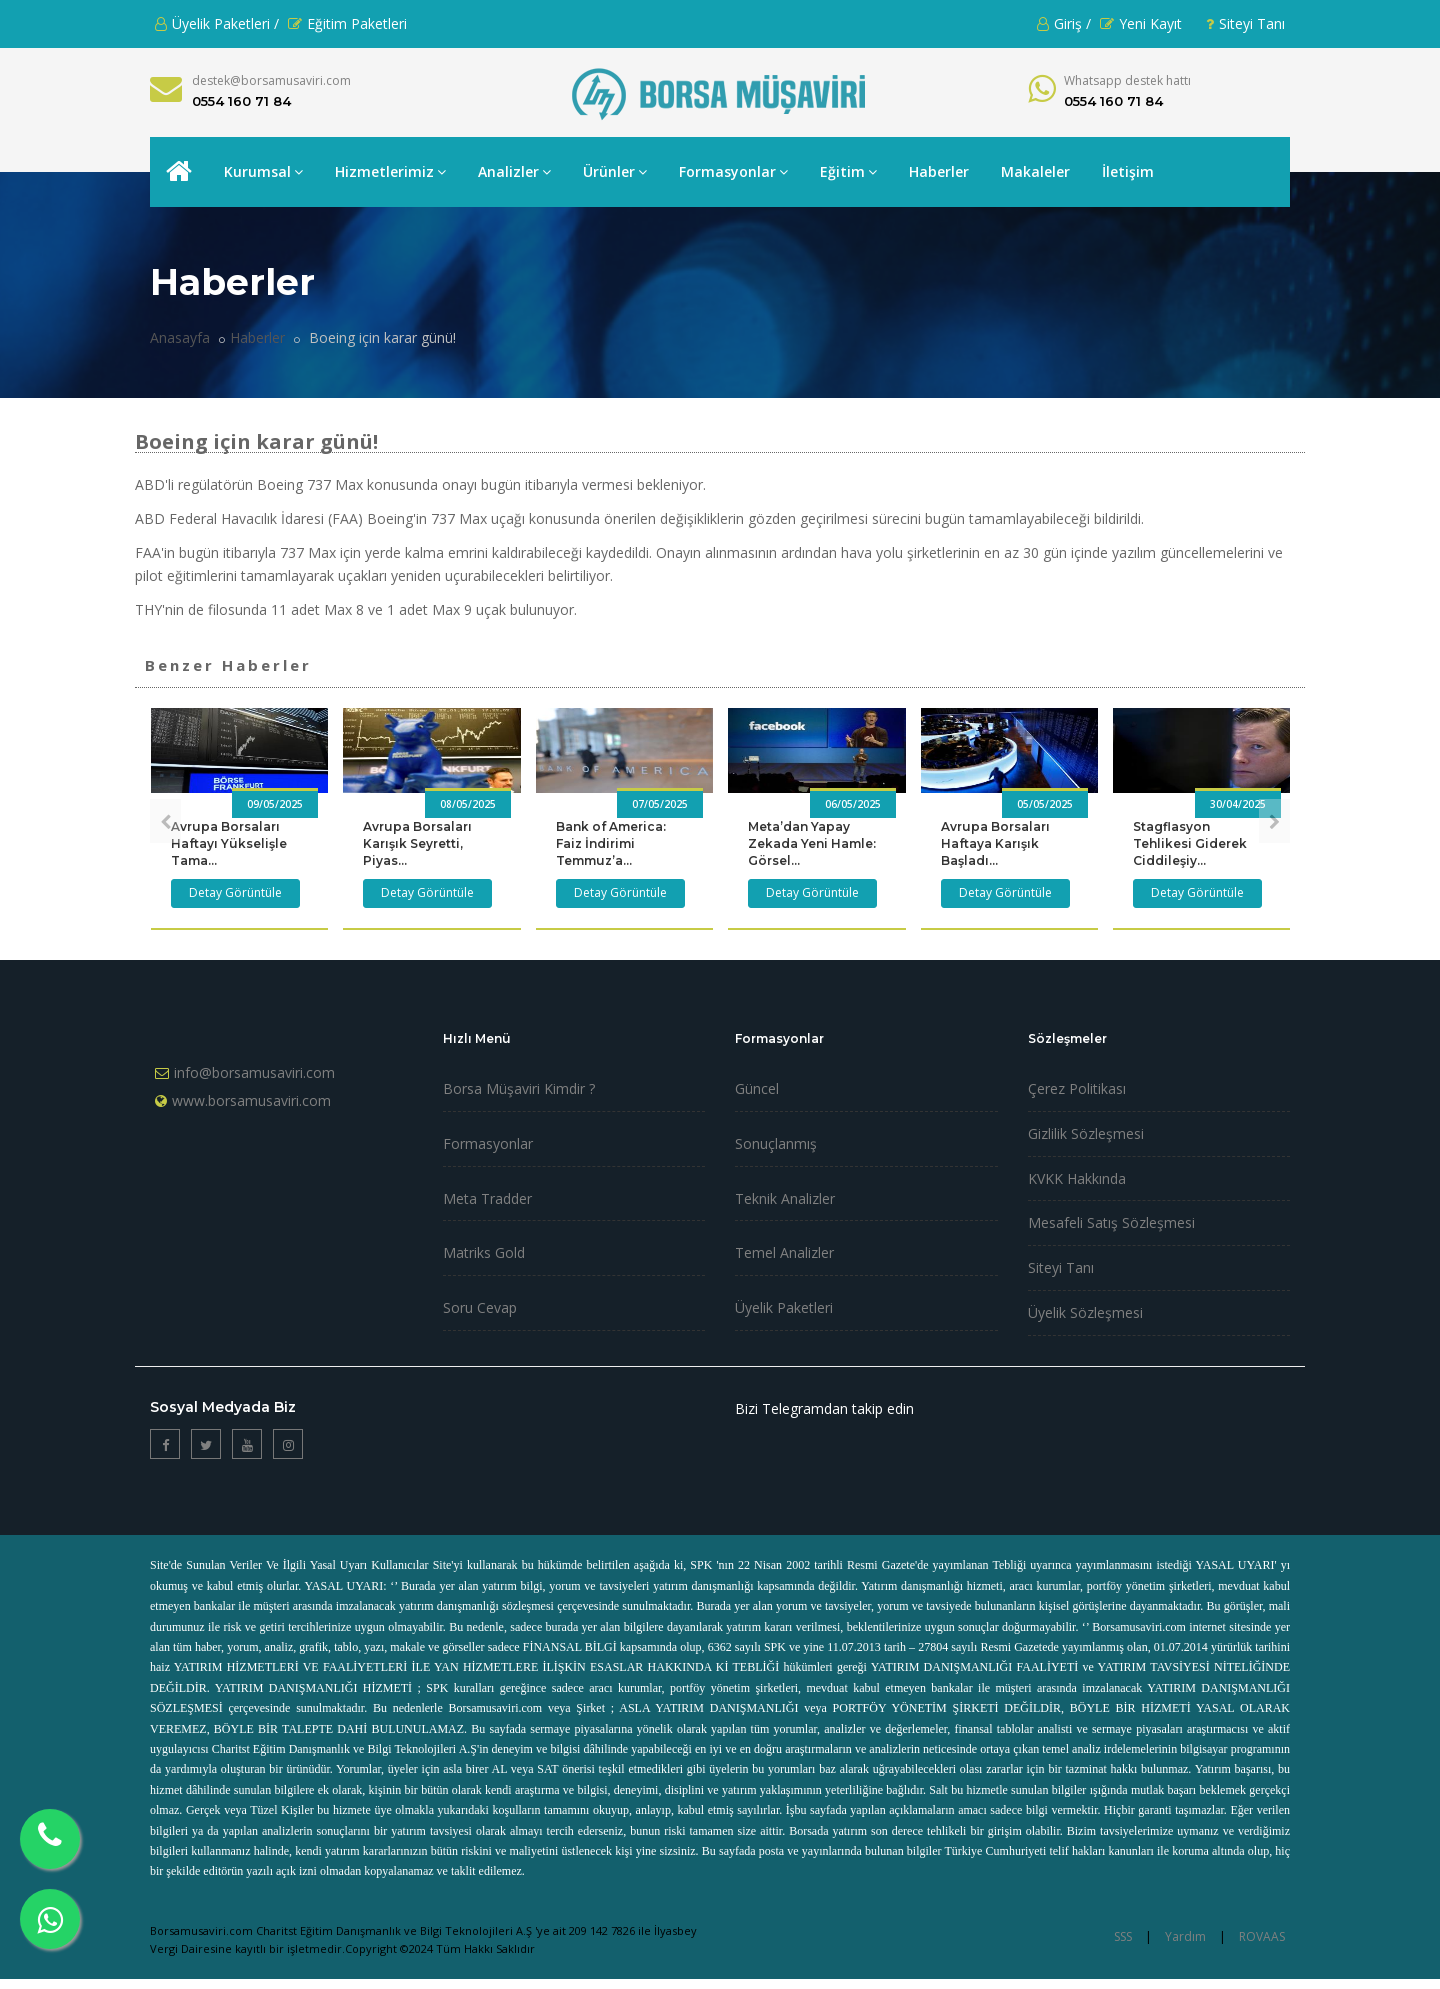 The width and height of the screenshot is (1440, 1989). Describe the element at coordinates (1127, 80) in the screenshot. I see `Whatsapp destek hattı` at that location.